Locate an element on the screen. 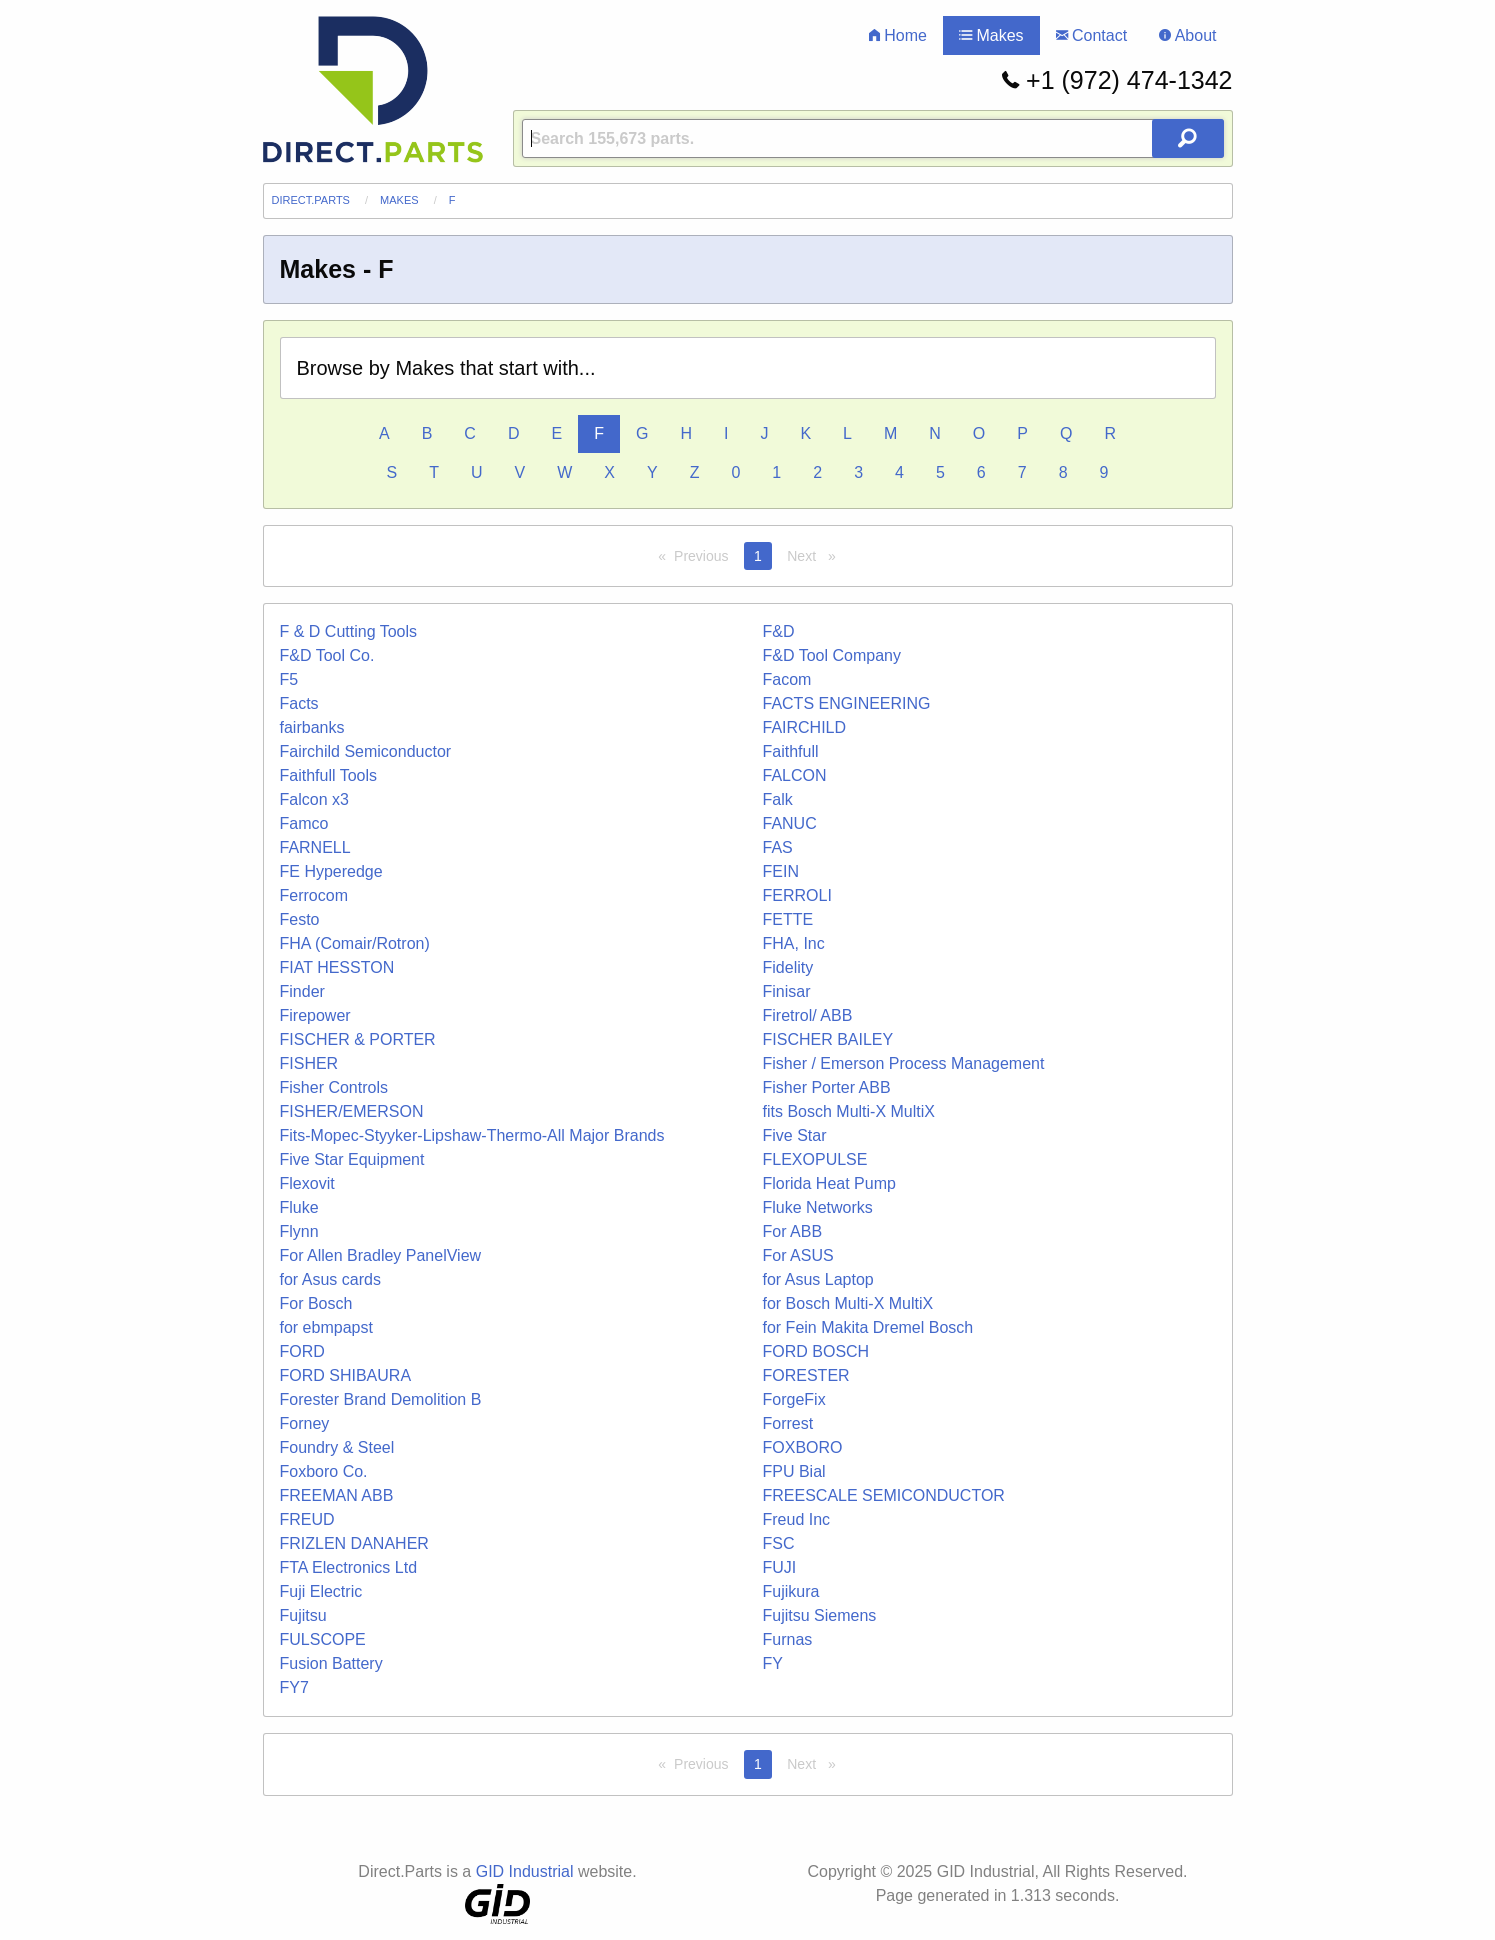 The image size is (1495, 1940). FREESCALE SEMICONDUCTOR is located at coordinates (884, 1495).